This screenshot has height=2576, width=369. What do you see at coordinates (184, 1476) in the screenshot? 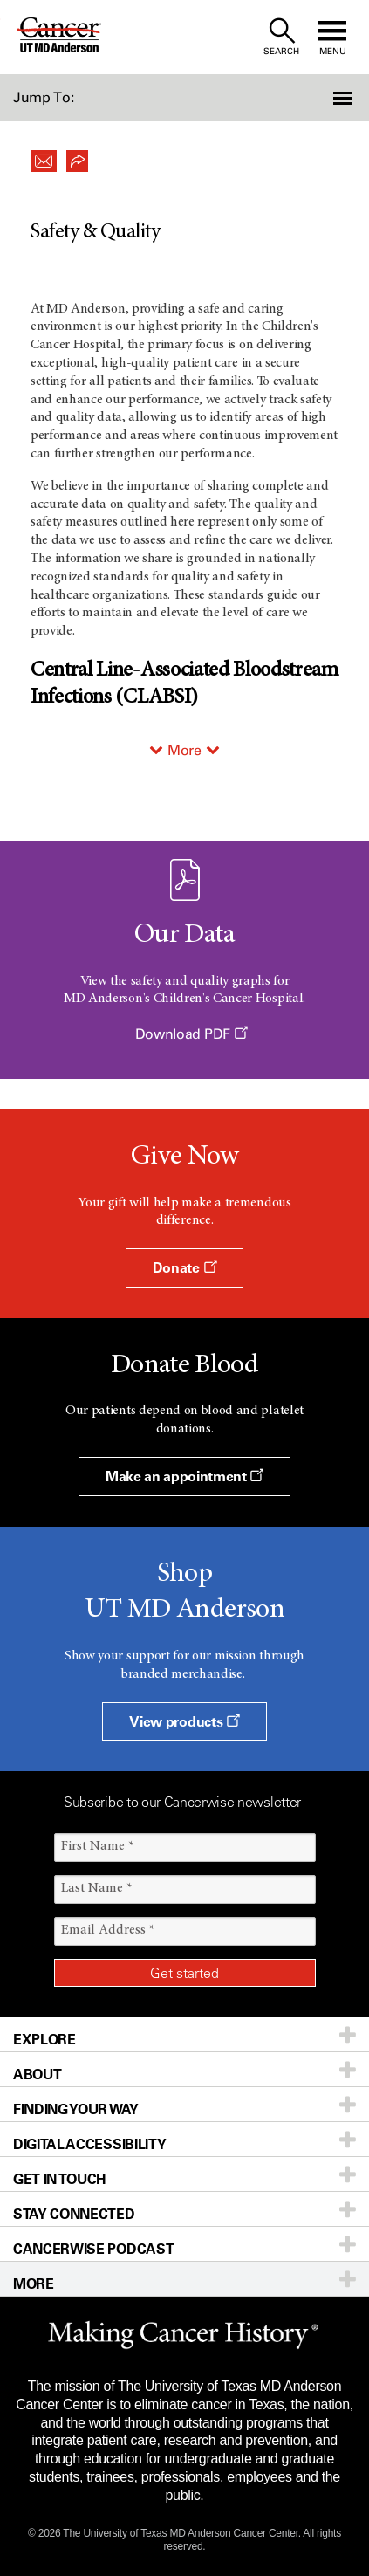
I see `Make an appointment` at bounding box center [184, 1476].